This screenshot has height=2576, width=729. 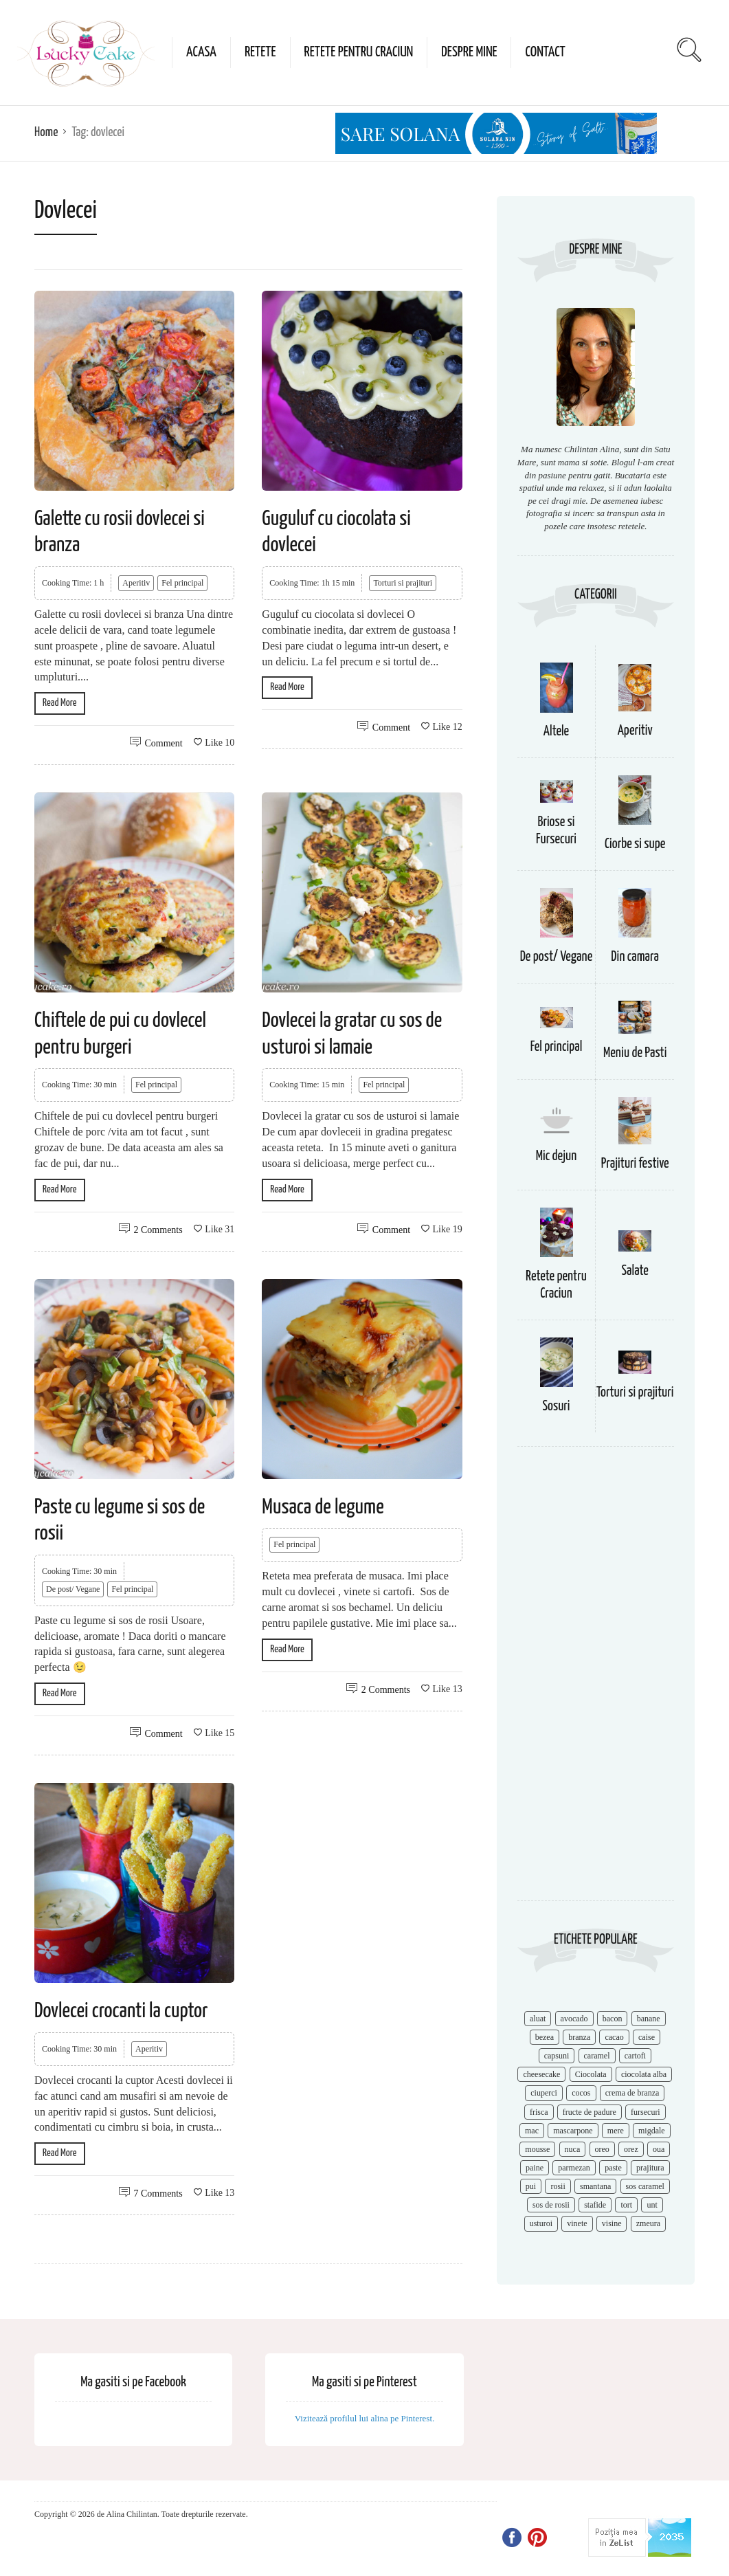 I want to click on visine [visine (16 items)], so click(x=612, y=2223).